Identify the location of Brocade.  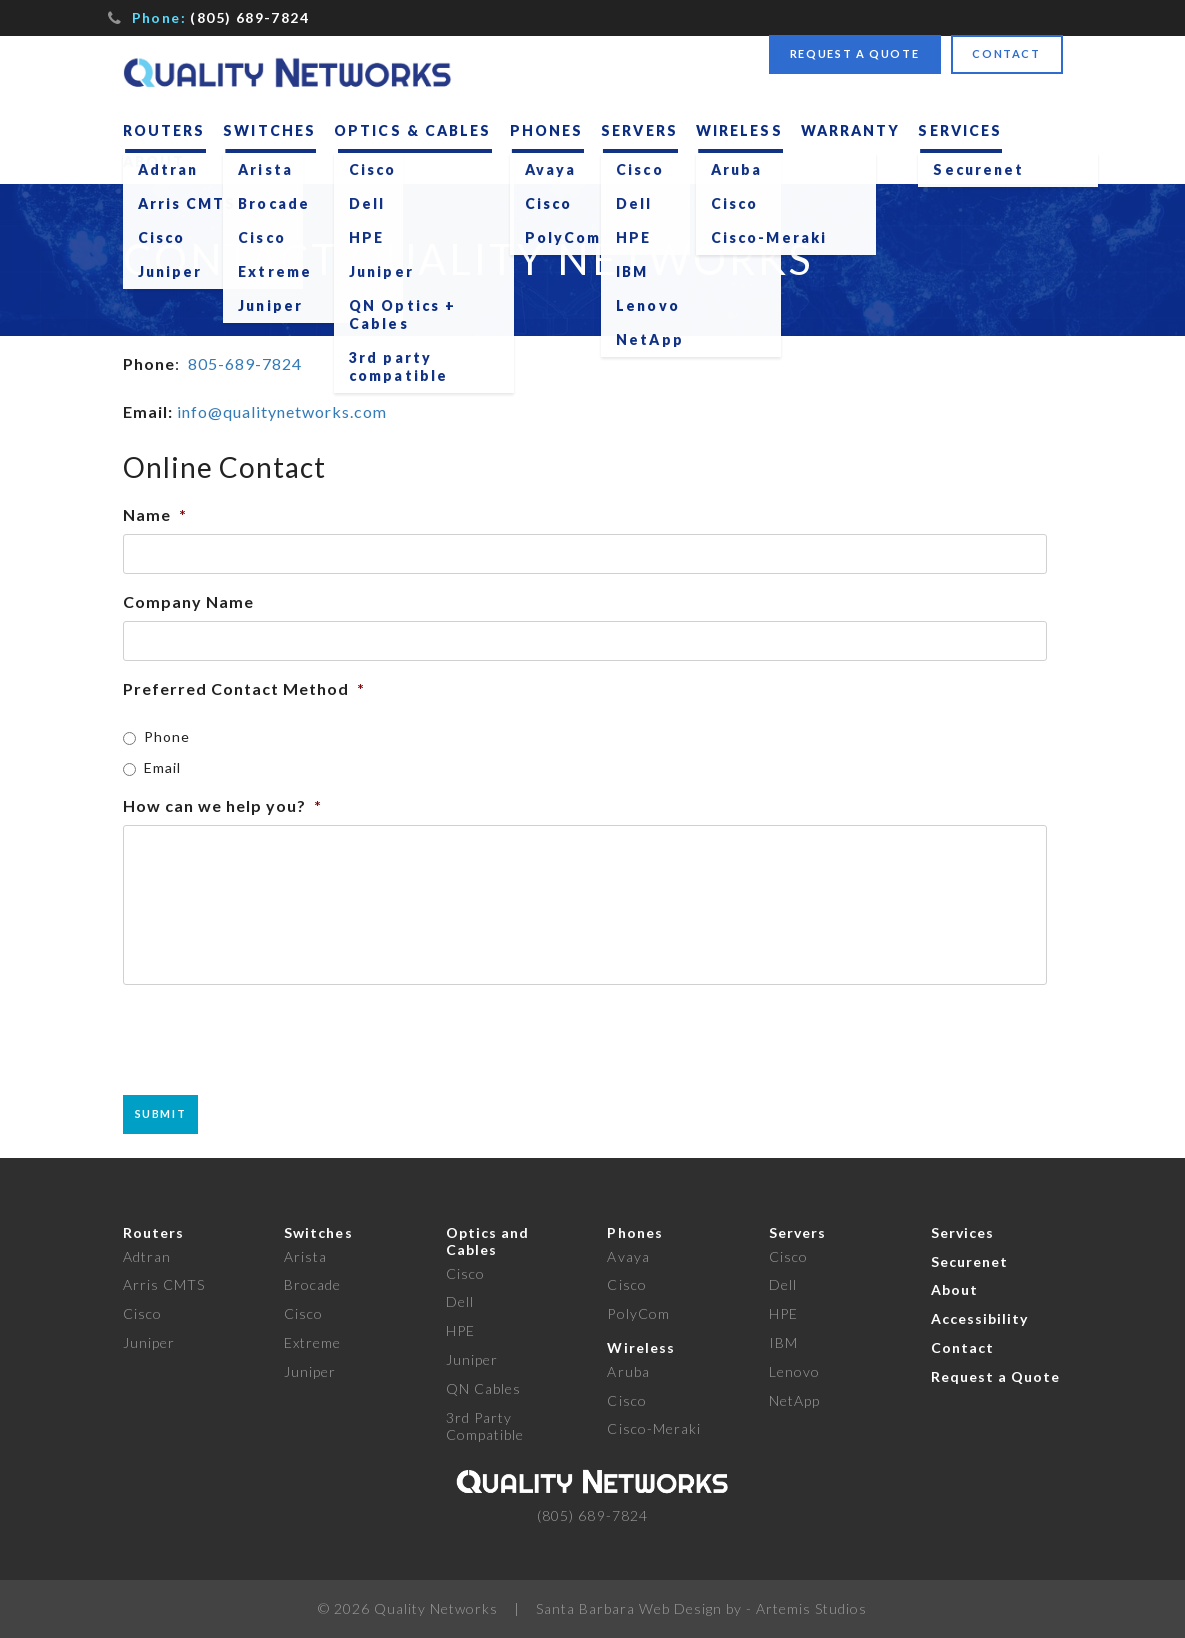
(312, 1284).